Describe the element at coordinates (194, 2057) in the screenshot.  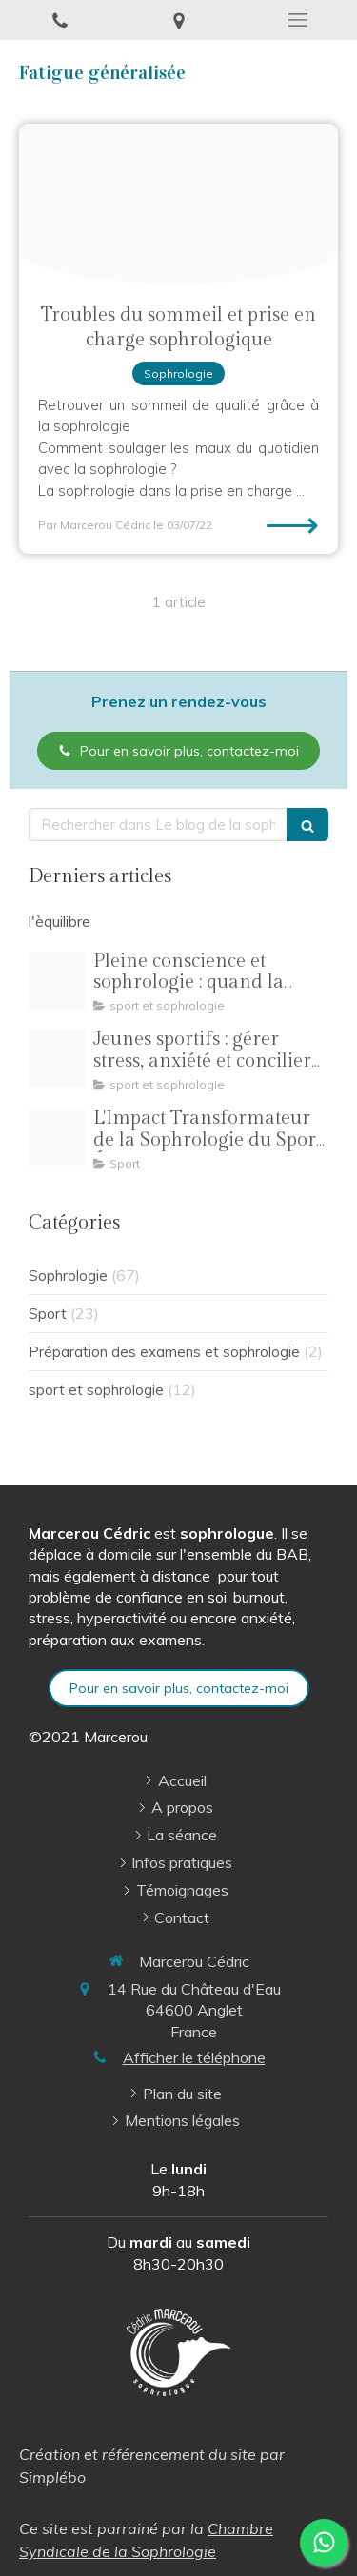
I see `Afficher le téléphone` at that location.